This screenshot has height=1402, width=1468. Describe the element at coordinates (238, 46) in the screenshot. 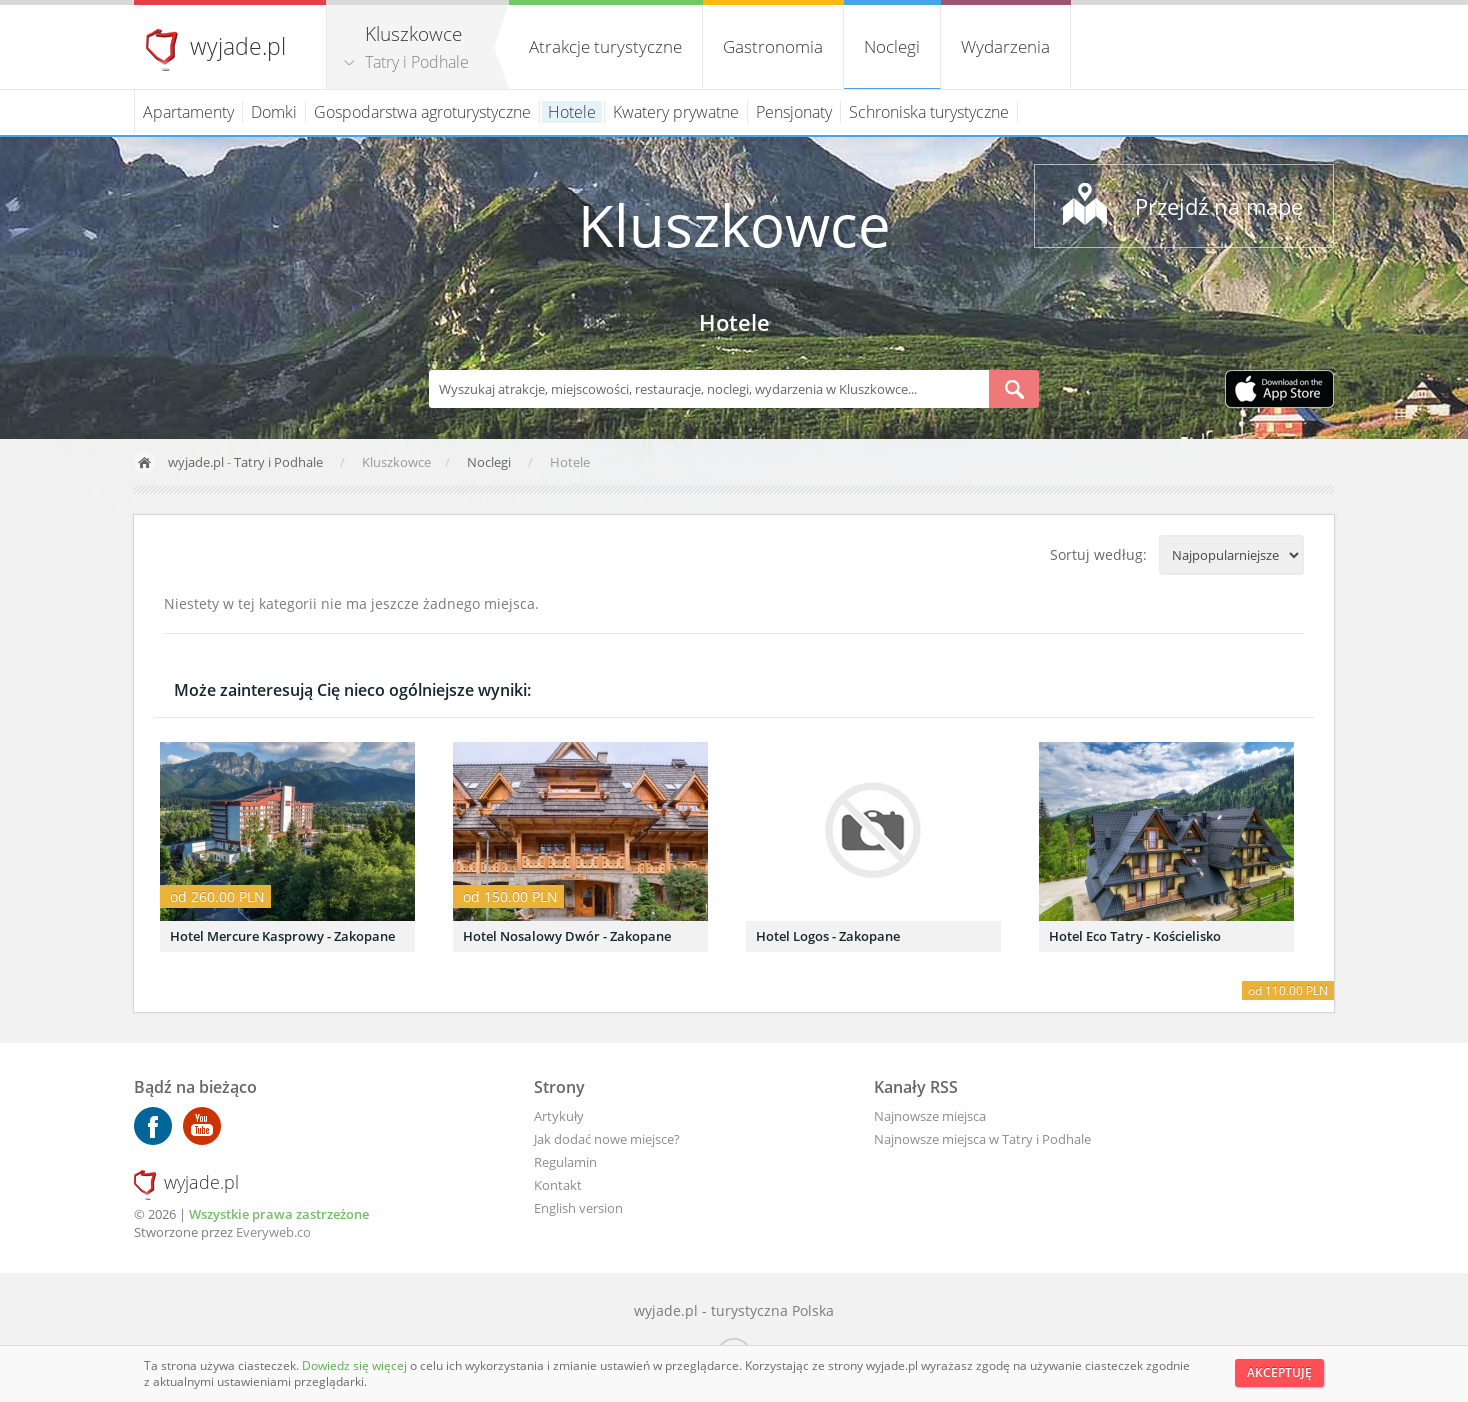

I see `wyjade.pl` at that location.